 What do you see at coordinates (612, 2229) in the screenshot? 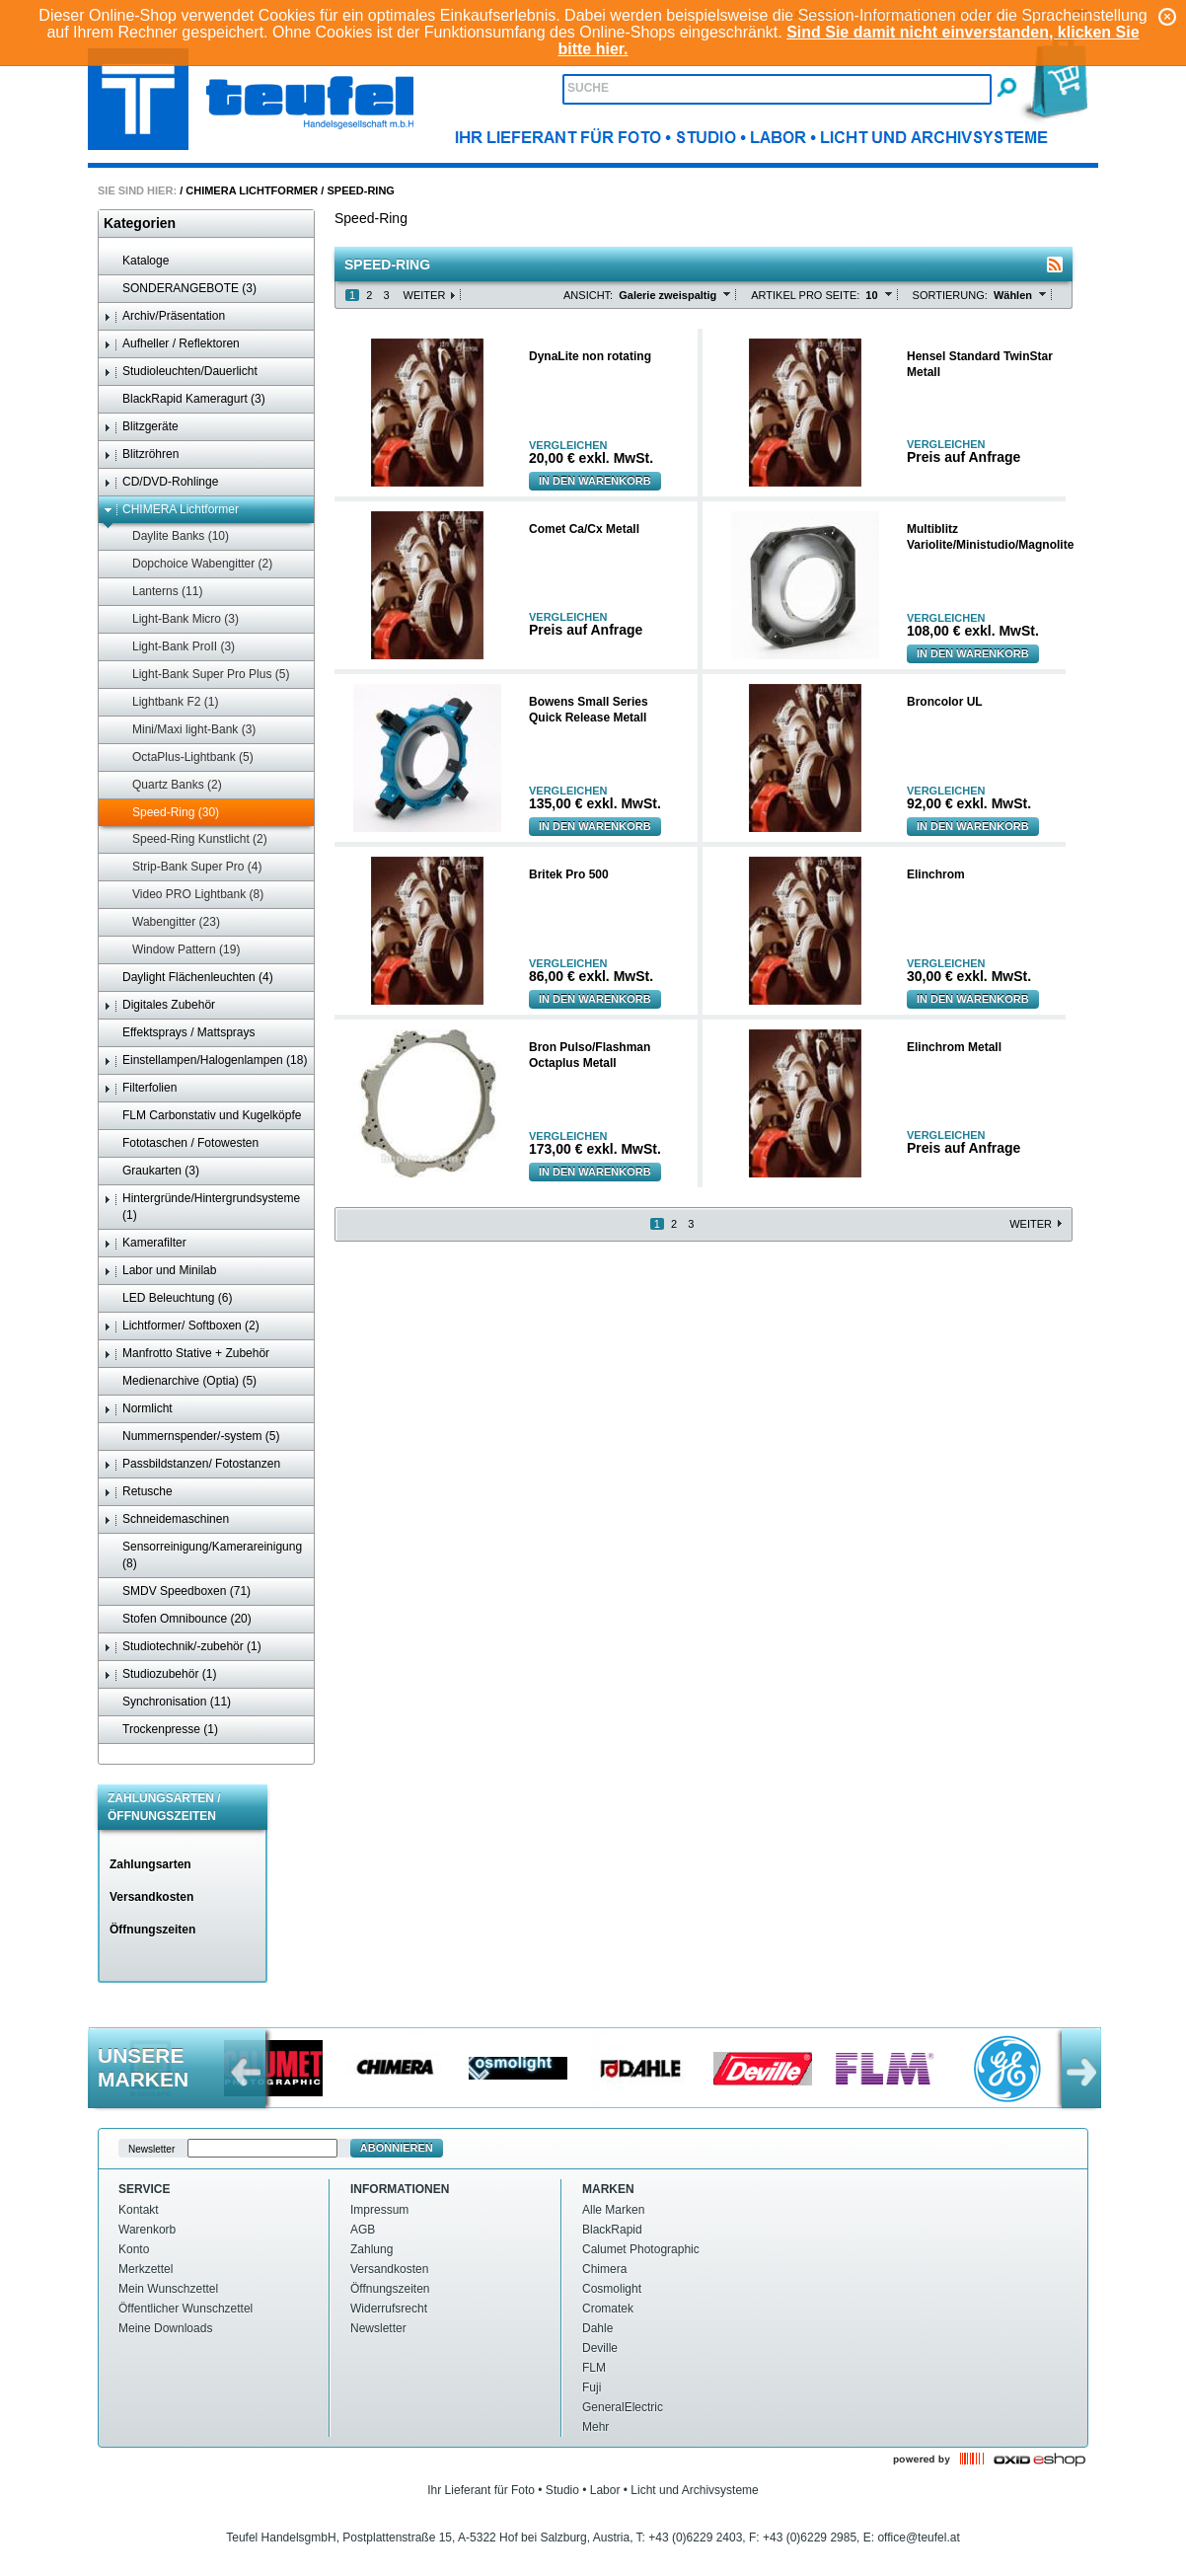
I see `BlackRapid` at bounding box center [612, 2229].